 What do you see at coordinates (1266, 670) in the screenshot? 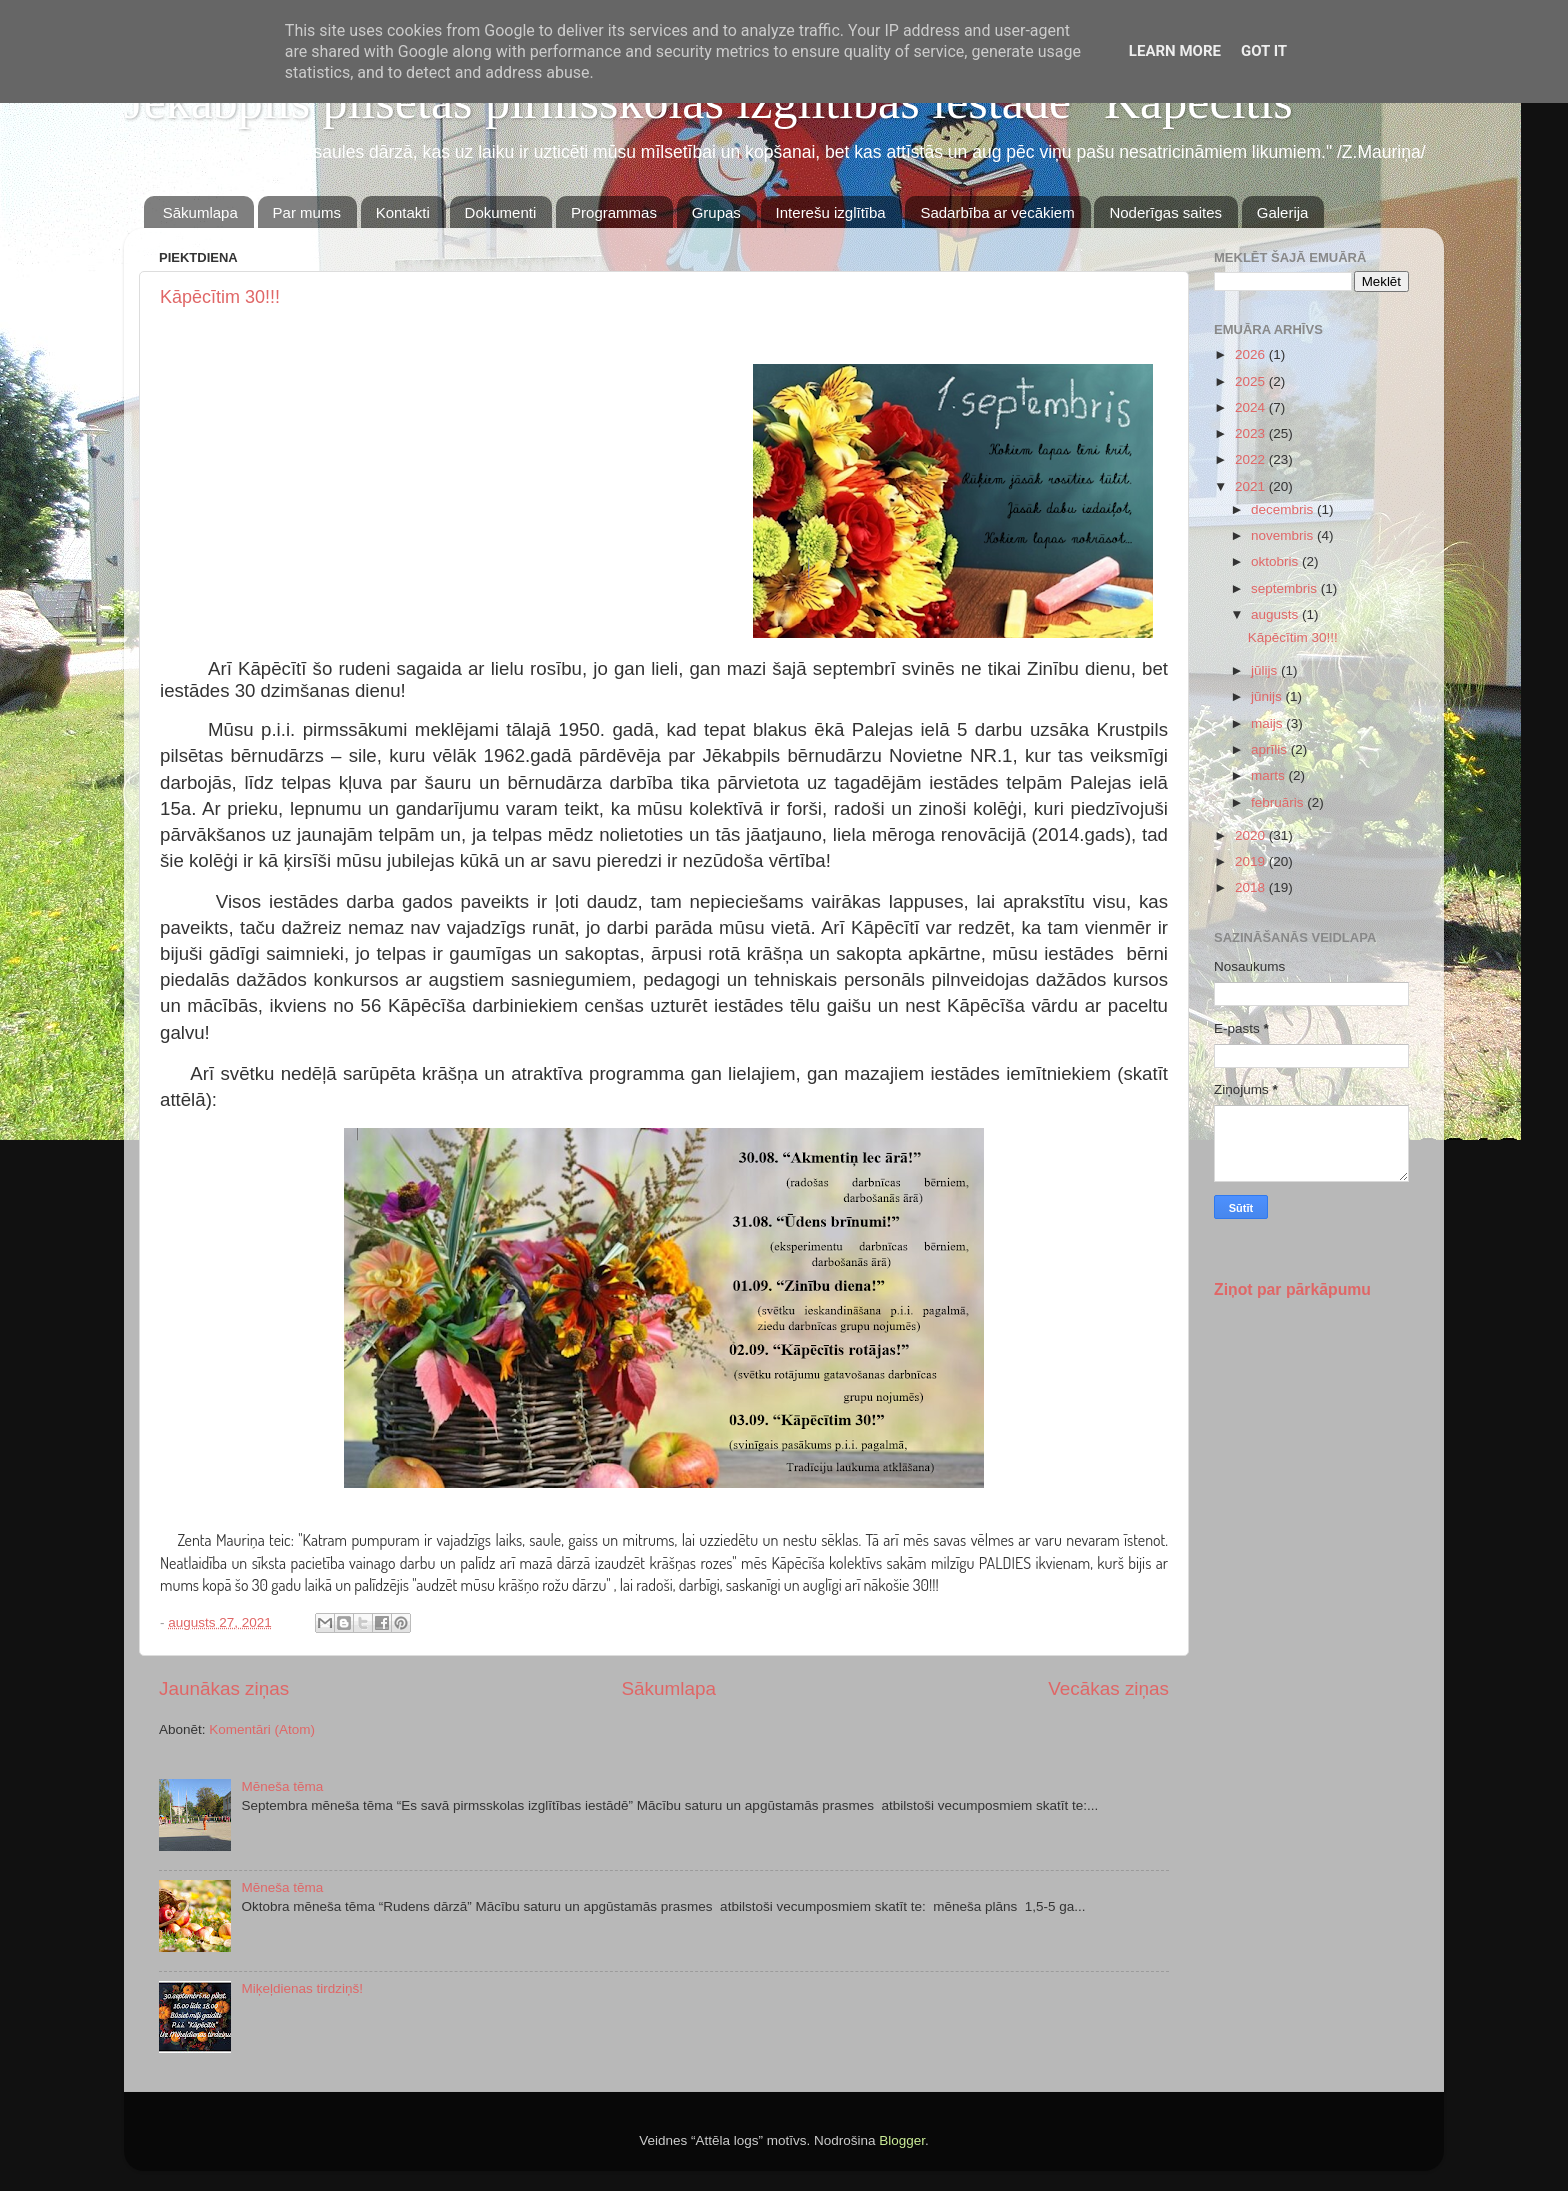
I see `jūlijs` at bounding box center [1266, 670].